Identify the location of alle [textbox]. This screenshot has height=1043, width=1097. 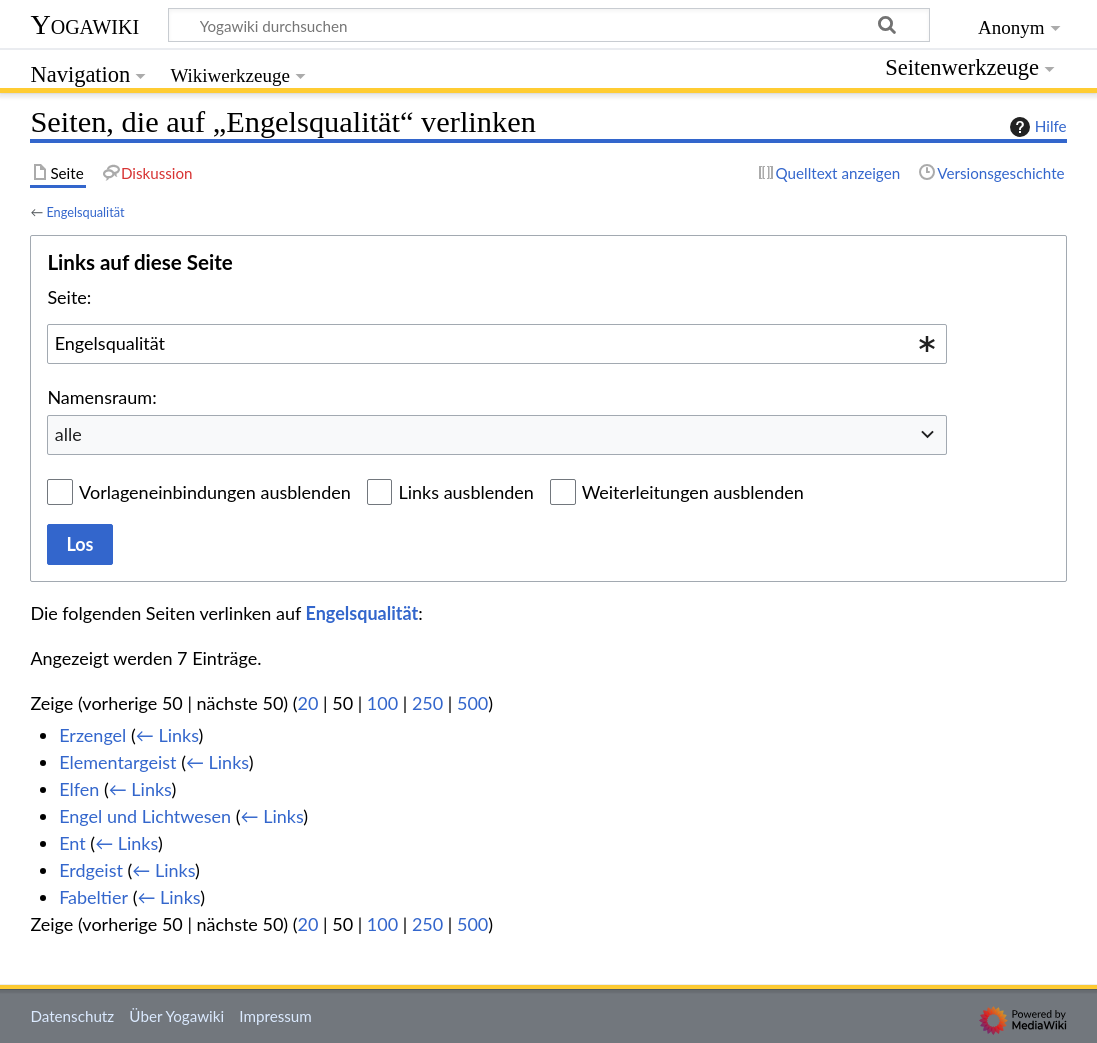
(68, 434).